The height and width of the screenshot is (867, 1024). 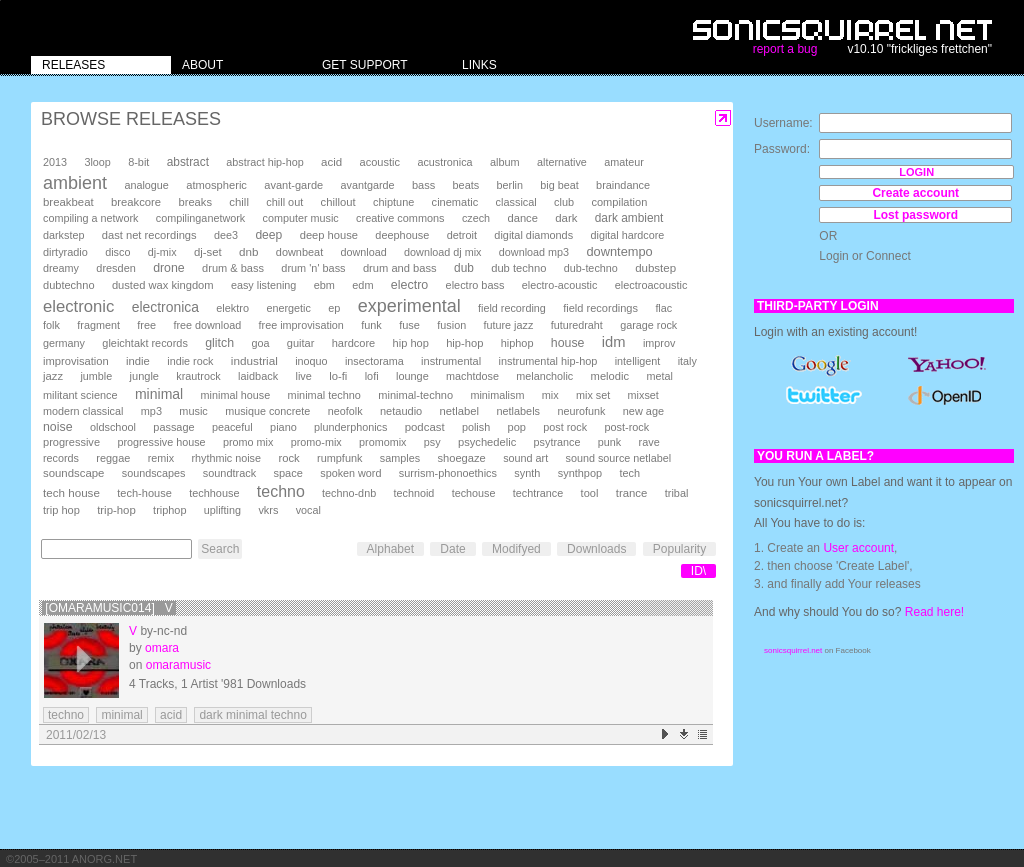 What do you see at coordinates (624, 162) in the screenshot?
I see `amateur` at bounding box center [624, 162].